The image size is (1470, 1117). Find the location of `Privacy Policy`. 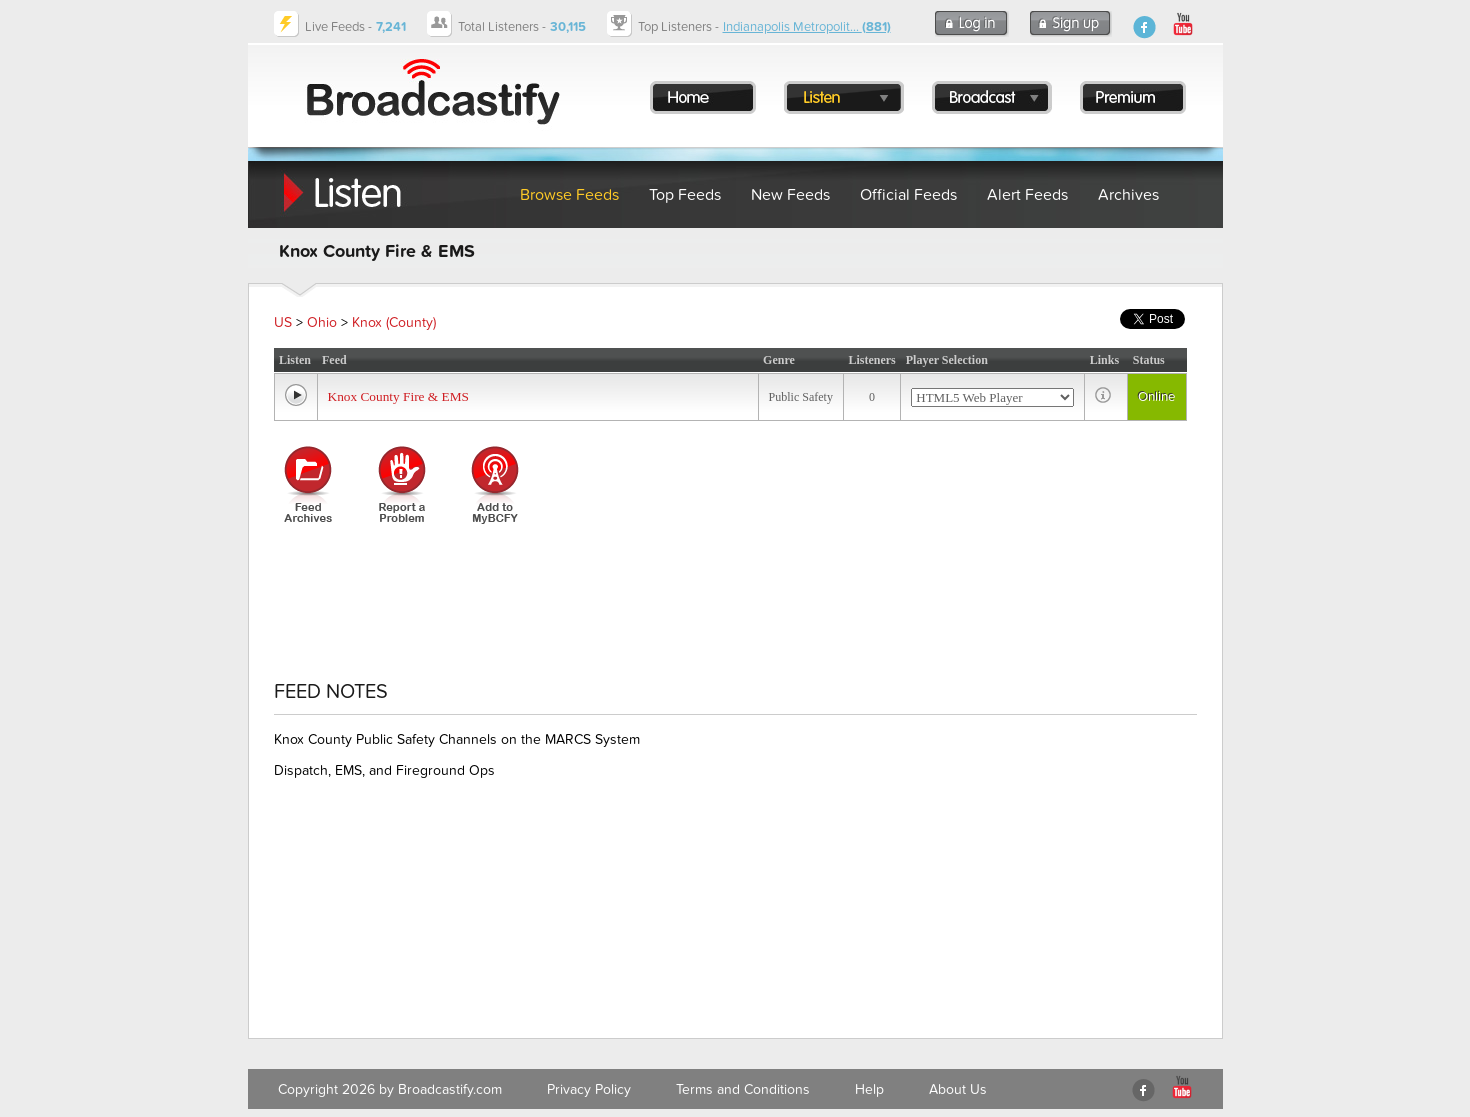

Privacy Policy is located at coordinates (589, 1089).